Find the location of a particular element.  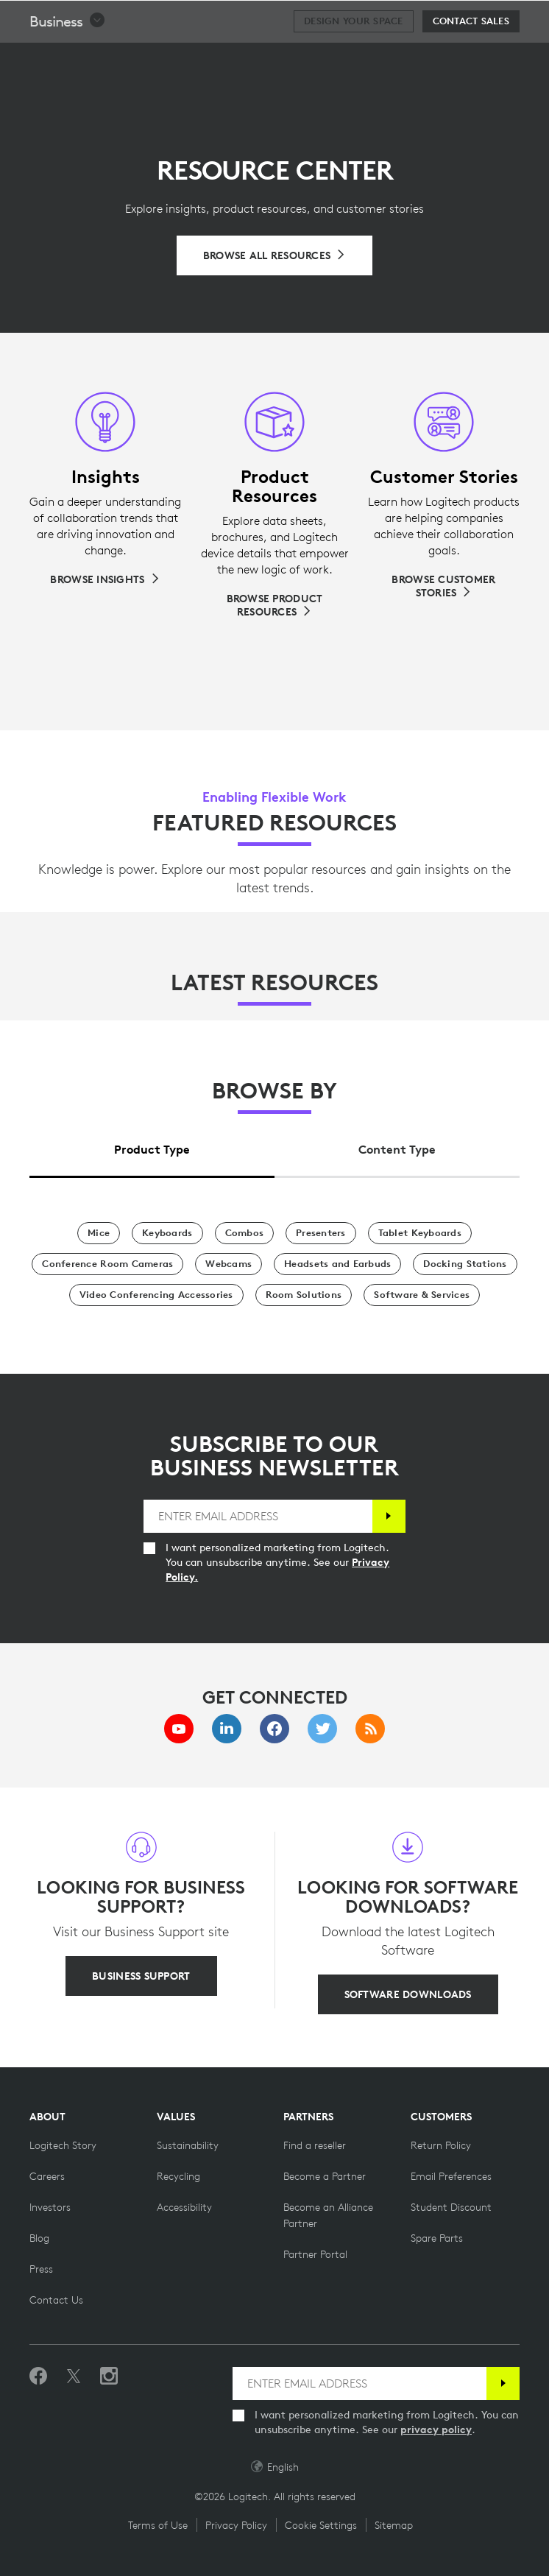

[Keyboards] is located at coordinates (167, 1233).